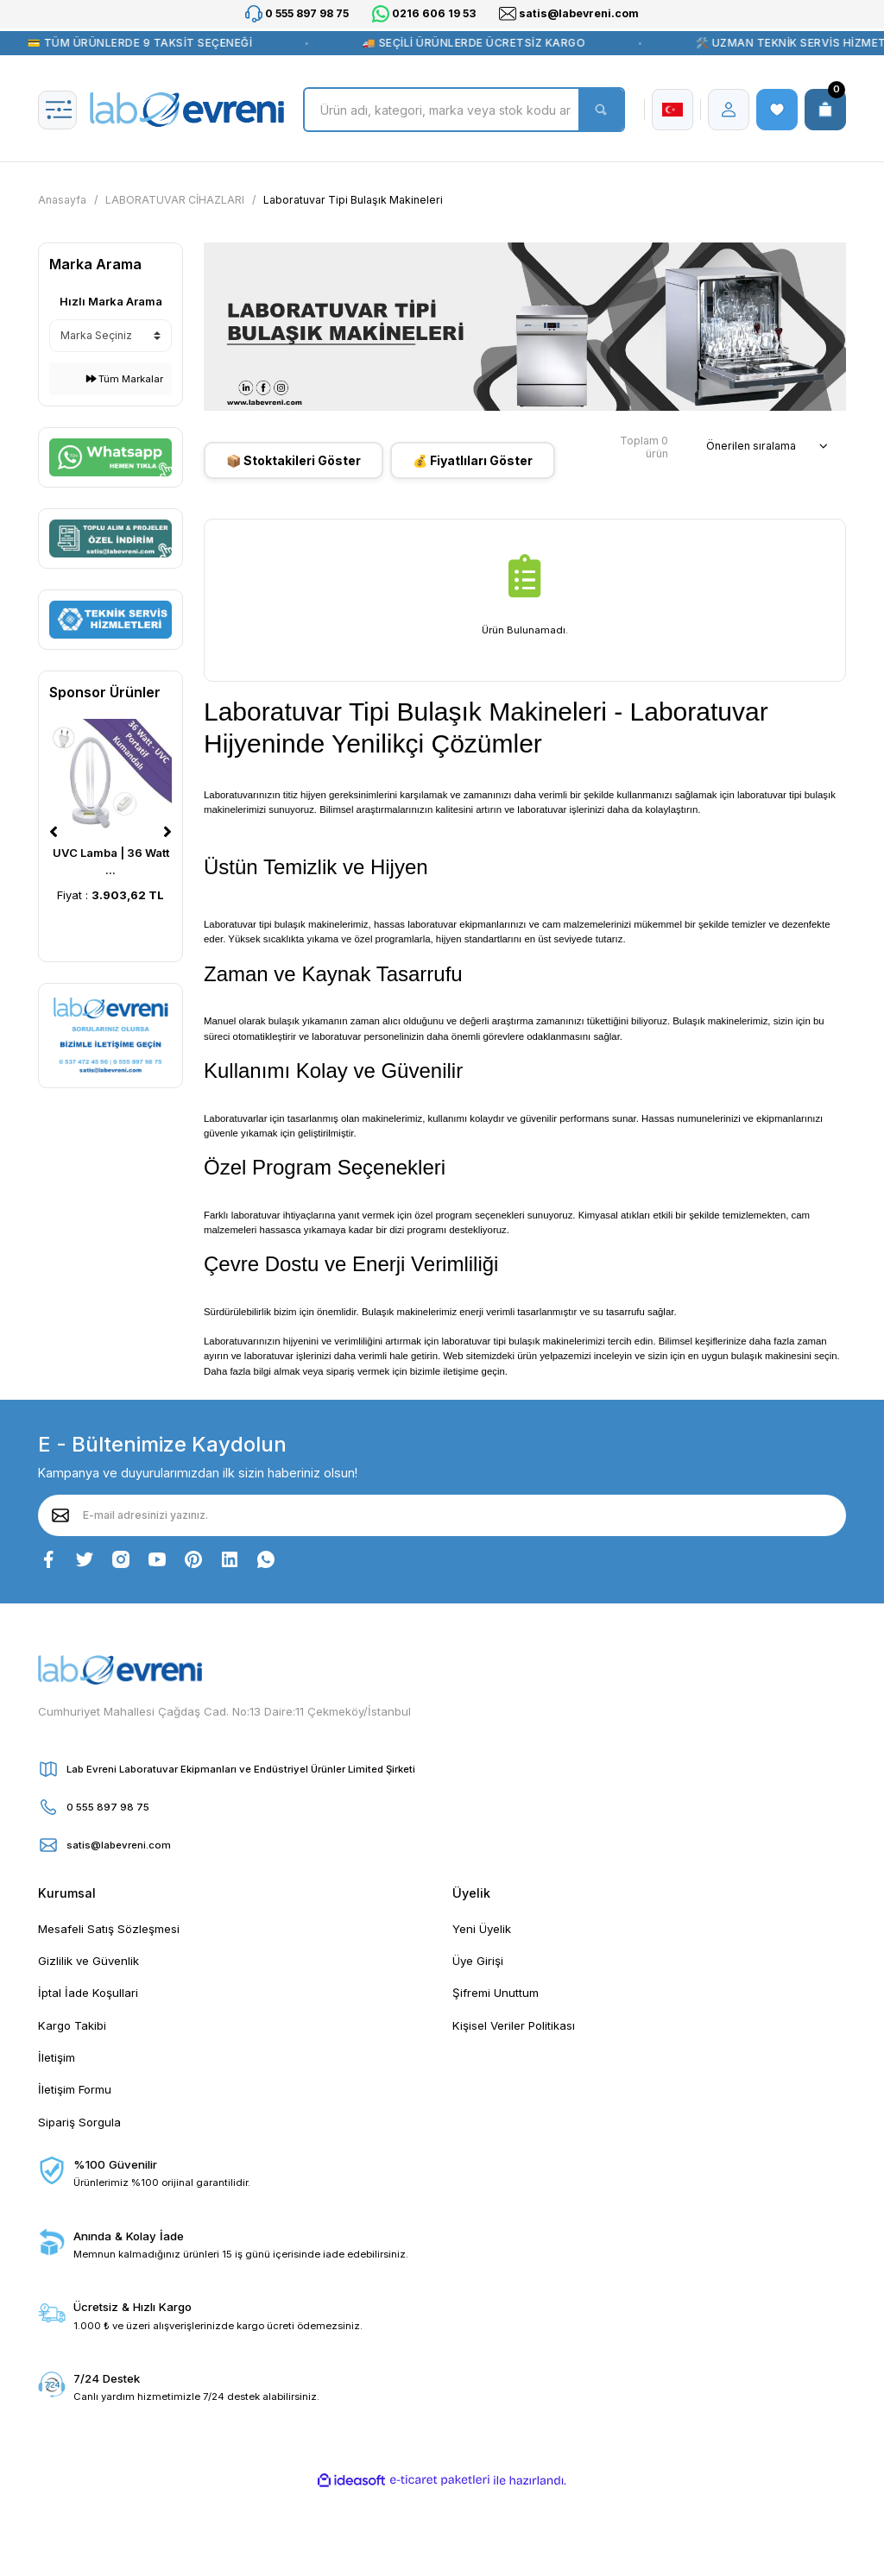 The height and width of the screenshot is (2576, 884). I want to click on [Logo], so click(187, 109).